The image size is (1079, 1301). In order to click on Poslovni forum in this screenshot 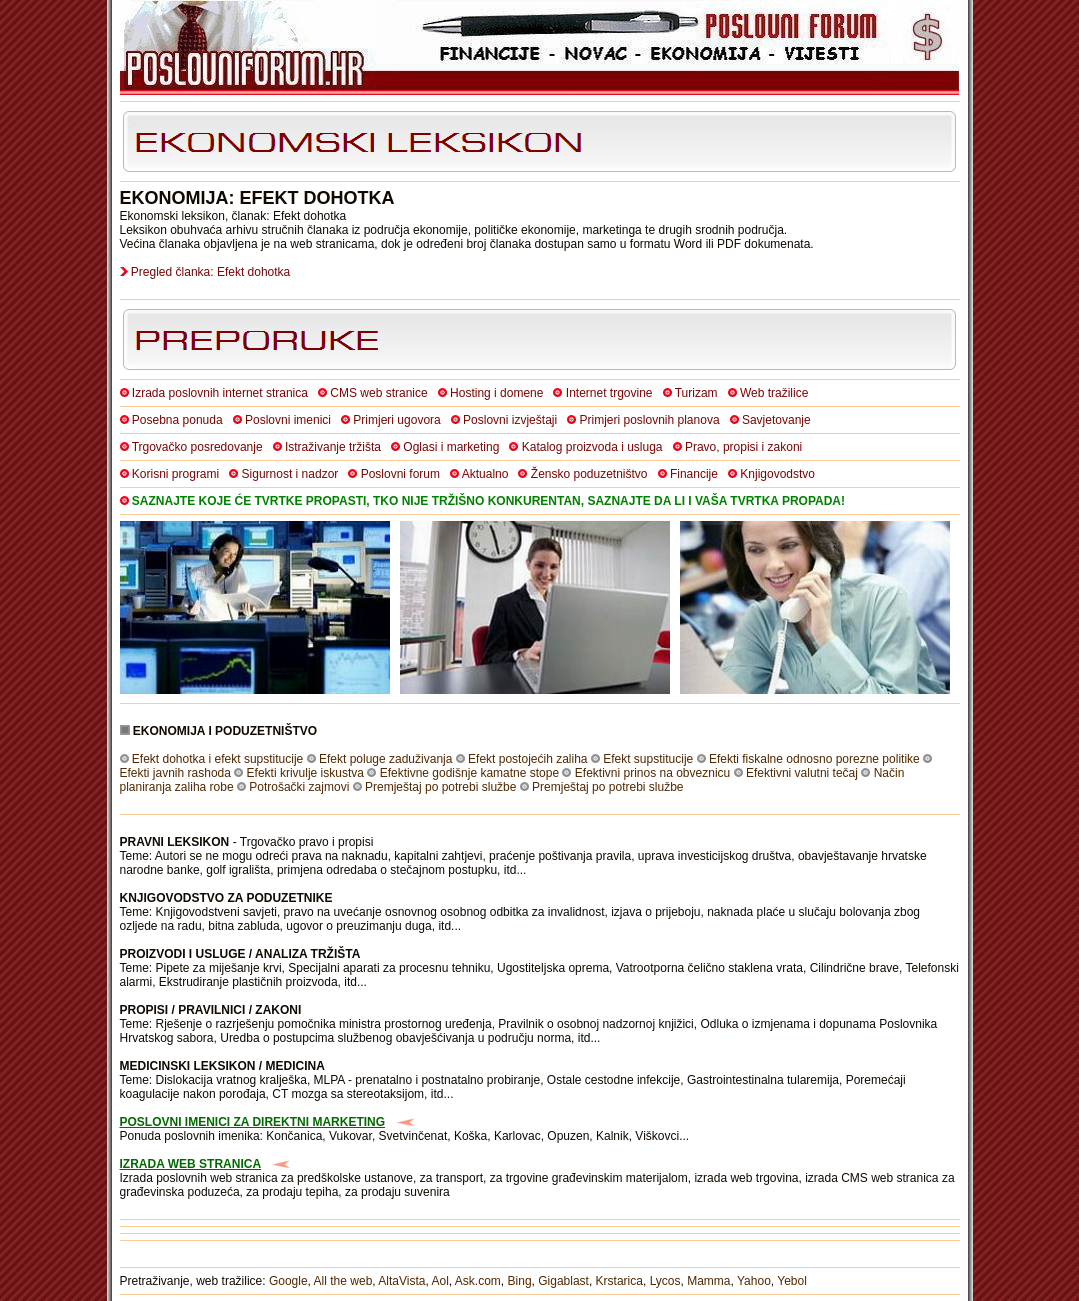, I will do `click(400, 474)`.